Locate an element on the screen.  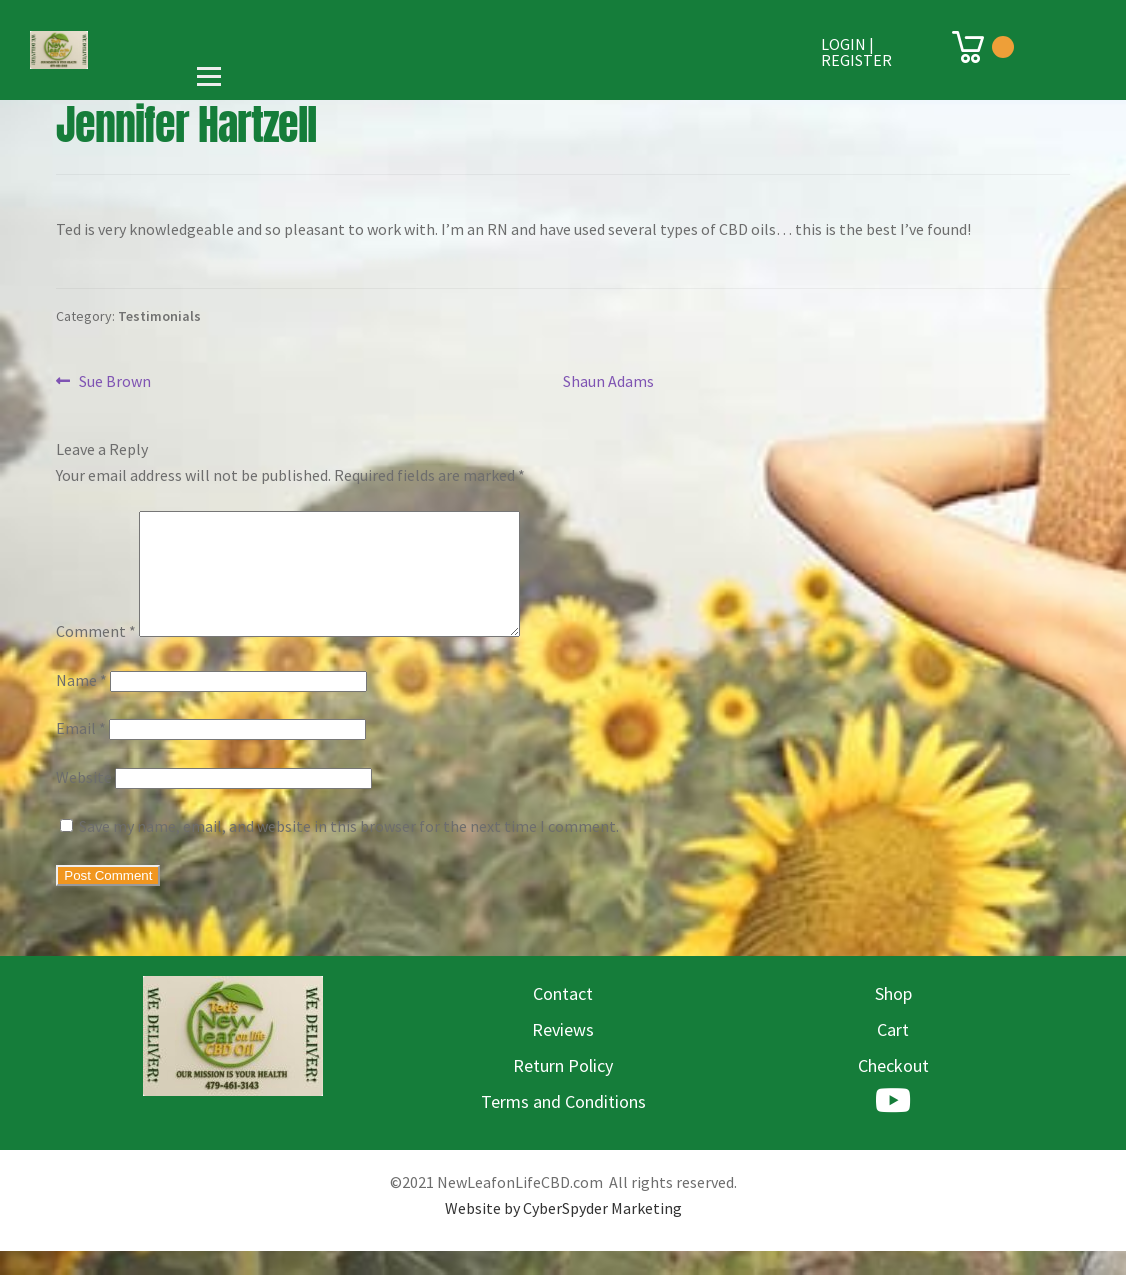
Email is located at coordinates (81, 752).